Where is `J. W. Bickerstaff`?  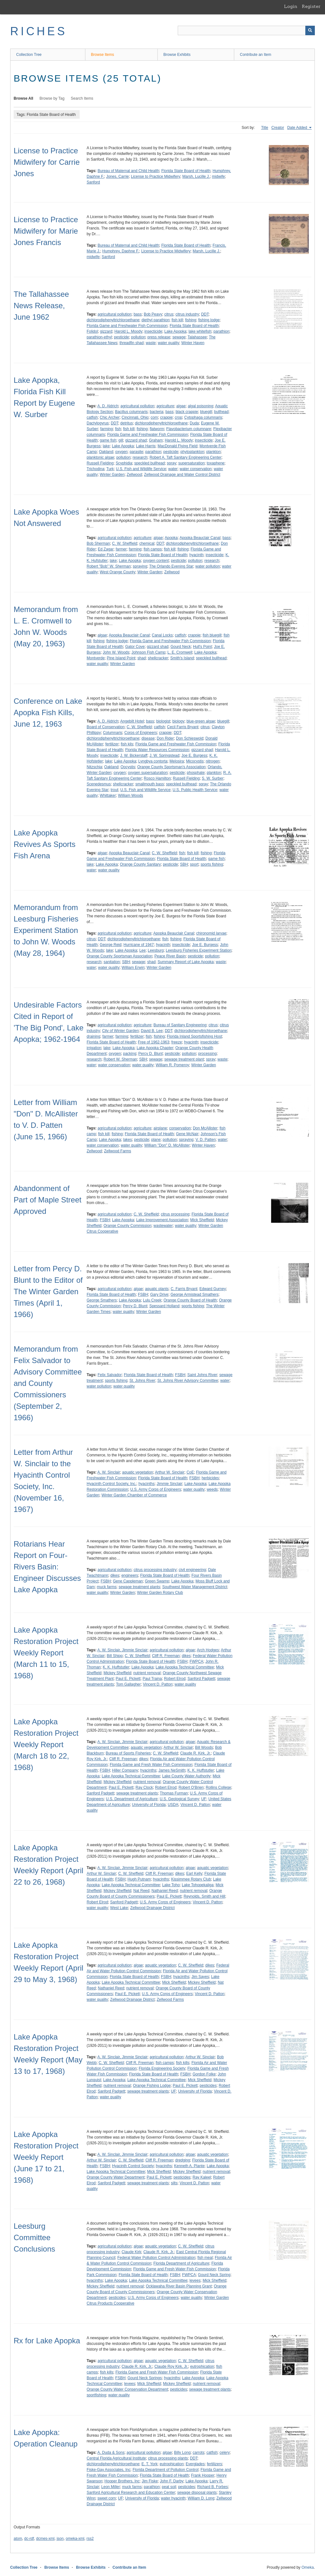
J. W. Bickerstaff is located at coordinates (133, 755).